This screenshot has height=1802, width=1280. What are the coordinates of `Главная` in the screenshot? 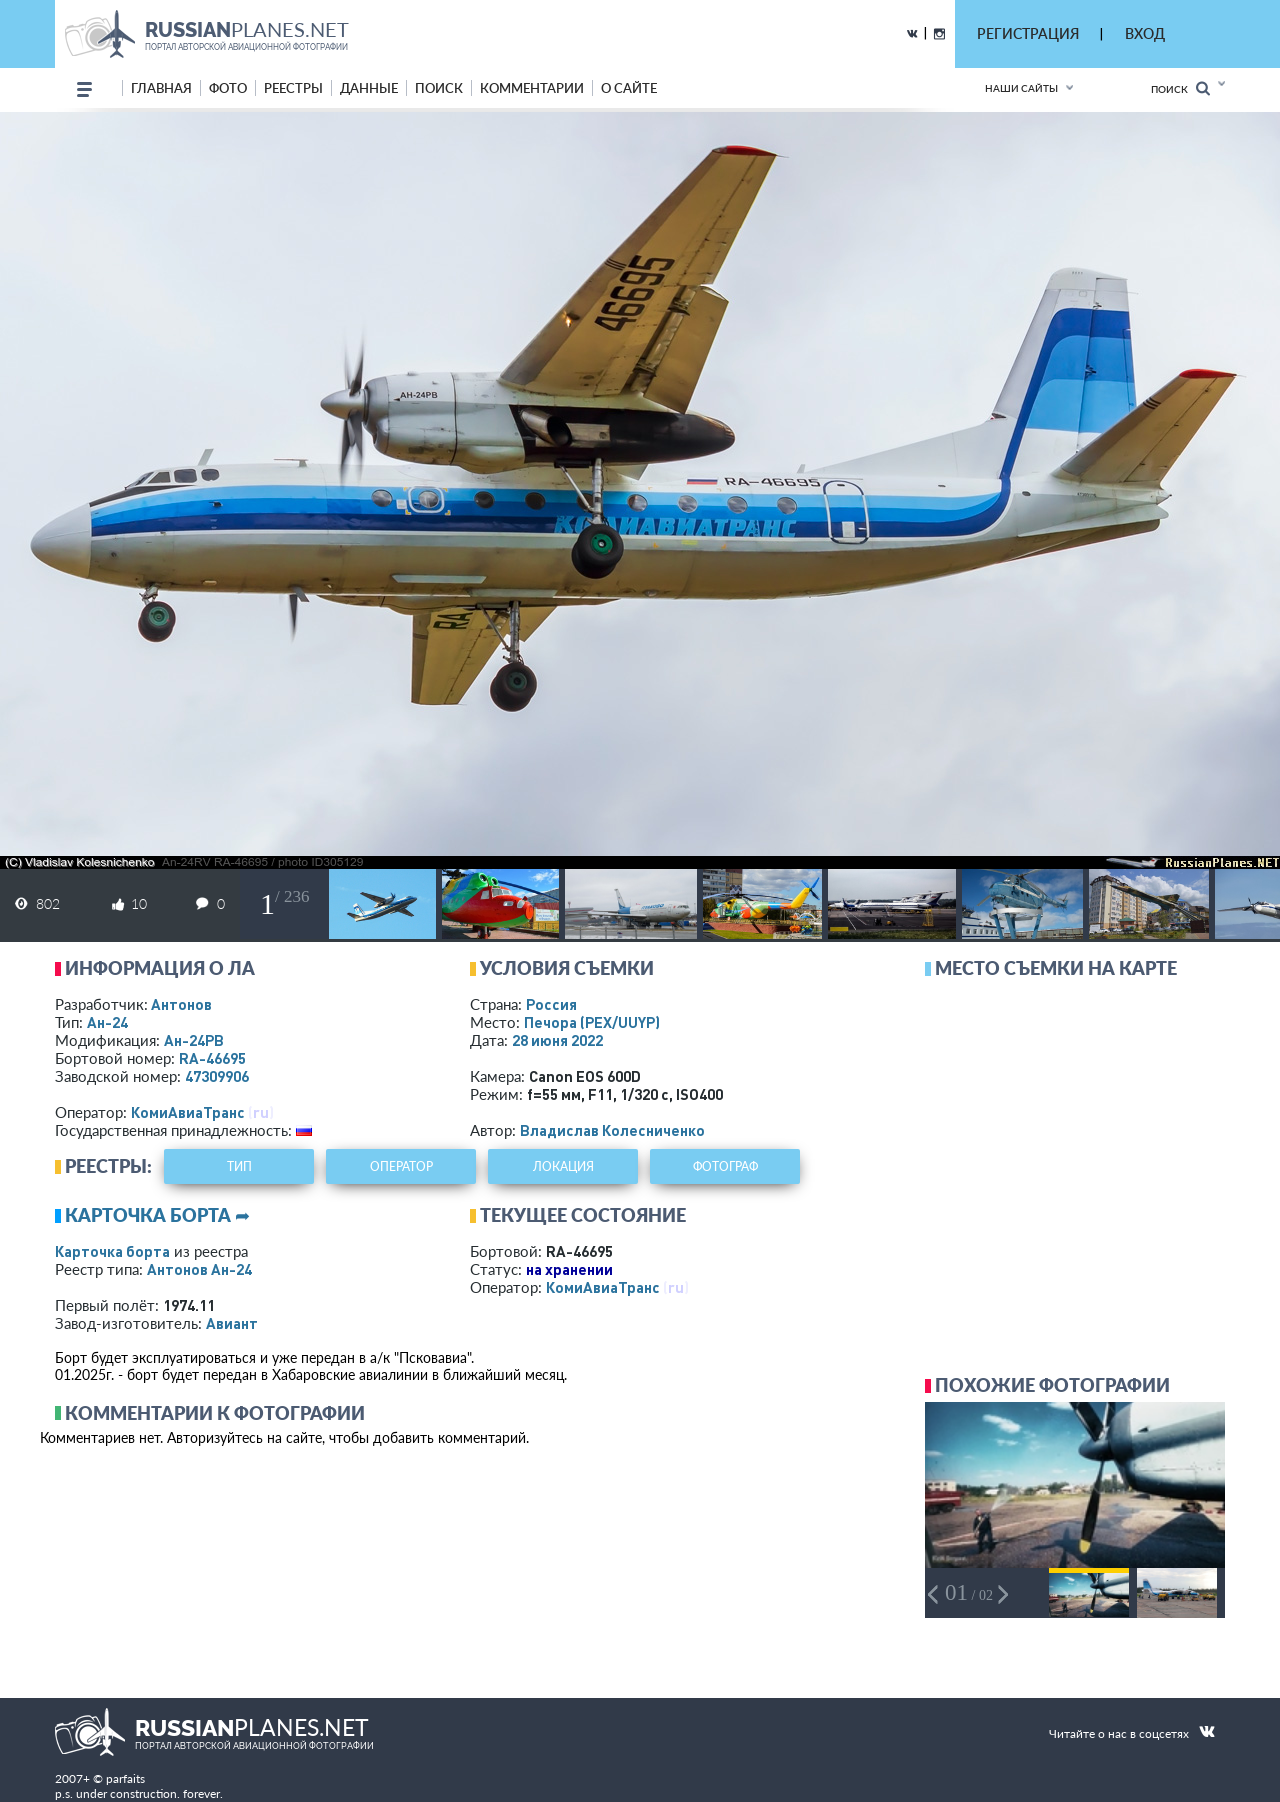 It's located at (161, 88).